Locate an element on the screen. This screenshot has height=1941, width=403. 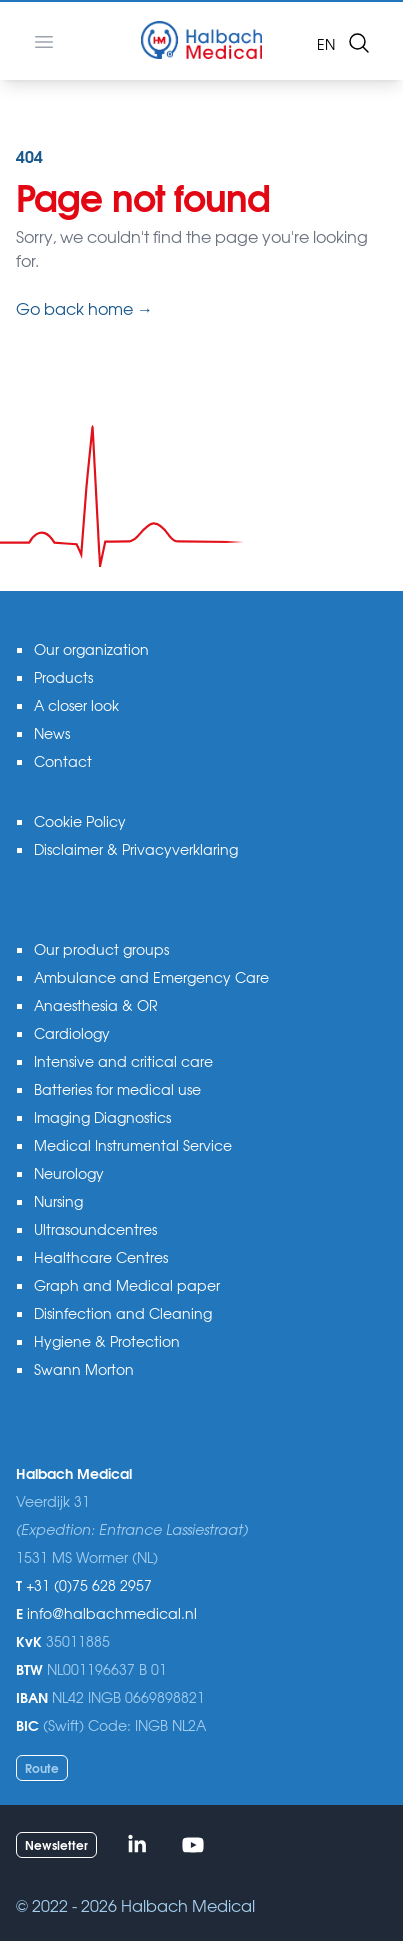
Newsletter is located at coordinates (56, 1844).